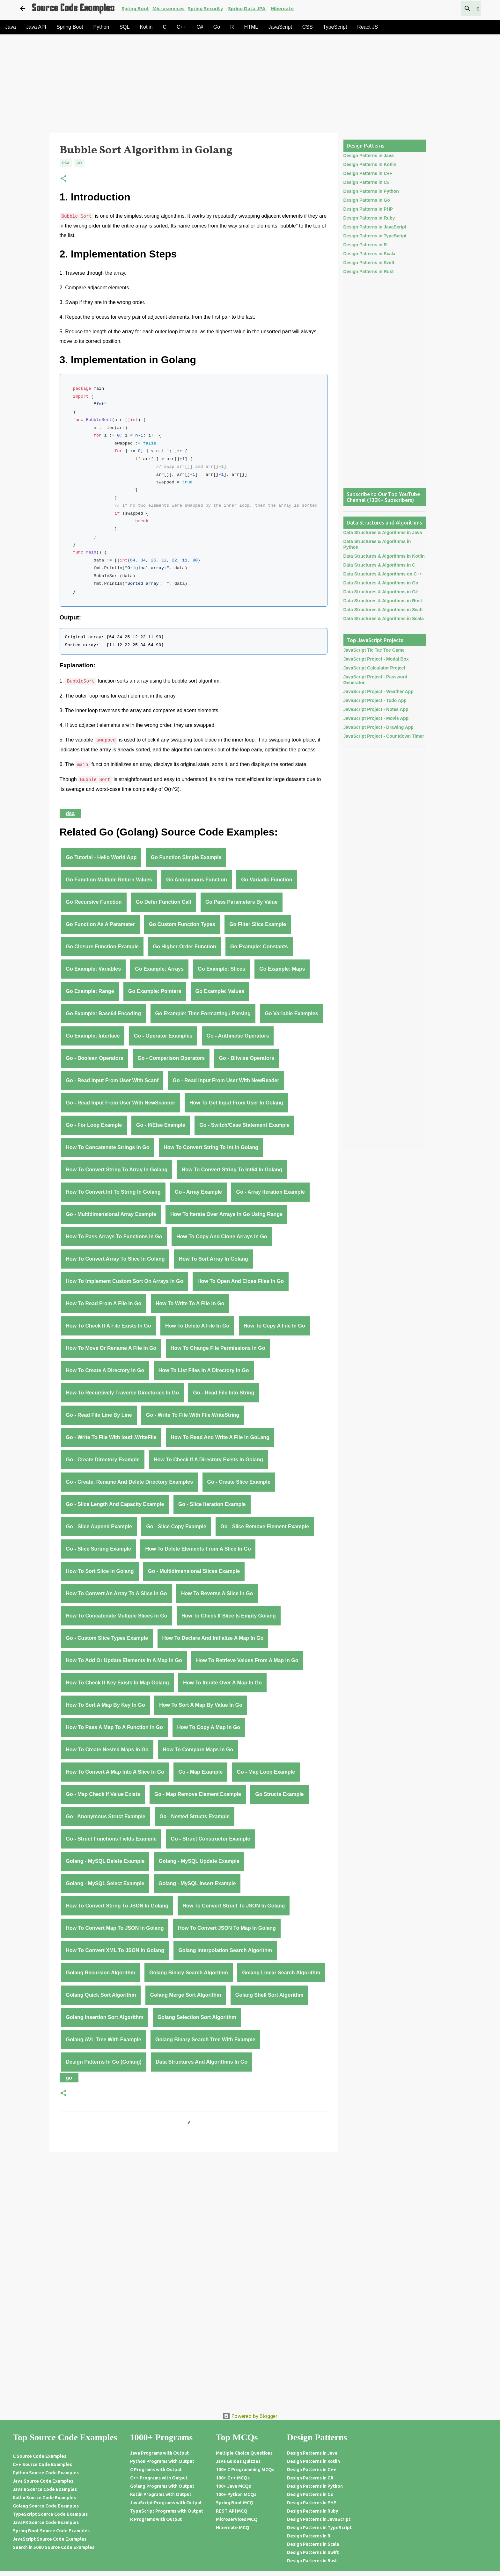 The image size is (500, 2576). I want to click on Golang Programs with Output, so click(162, 2486).